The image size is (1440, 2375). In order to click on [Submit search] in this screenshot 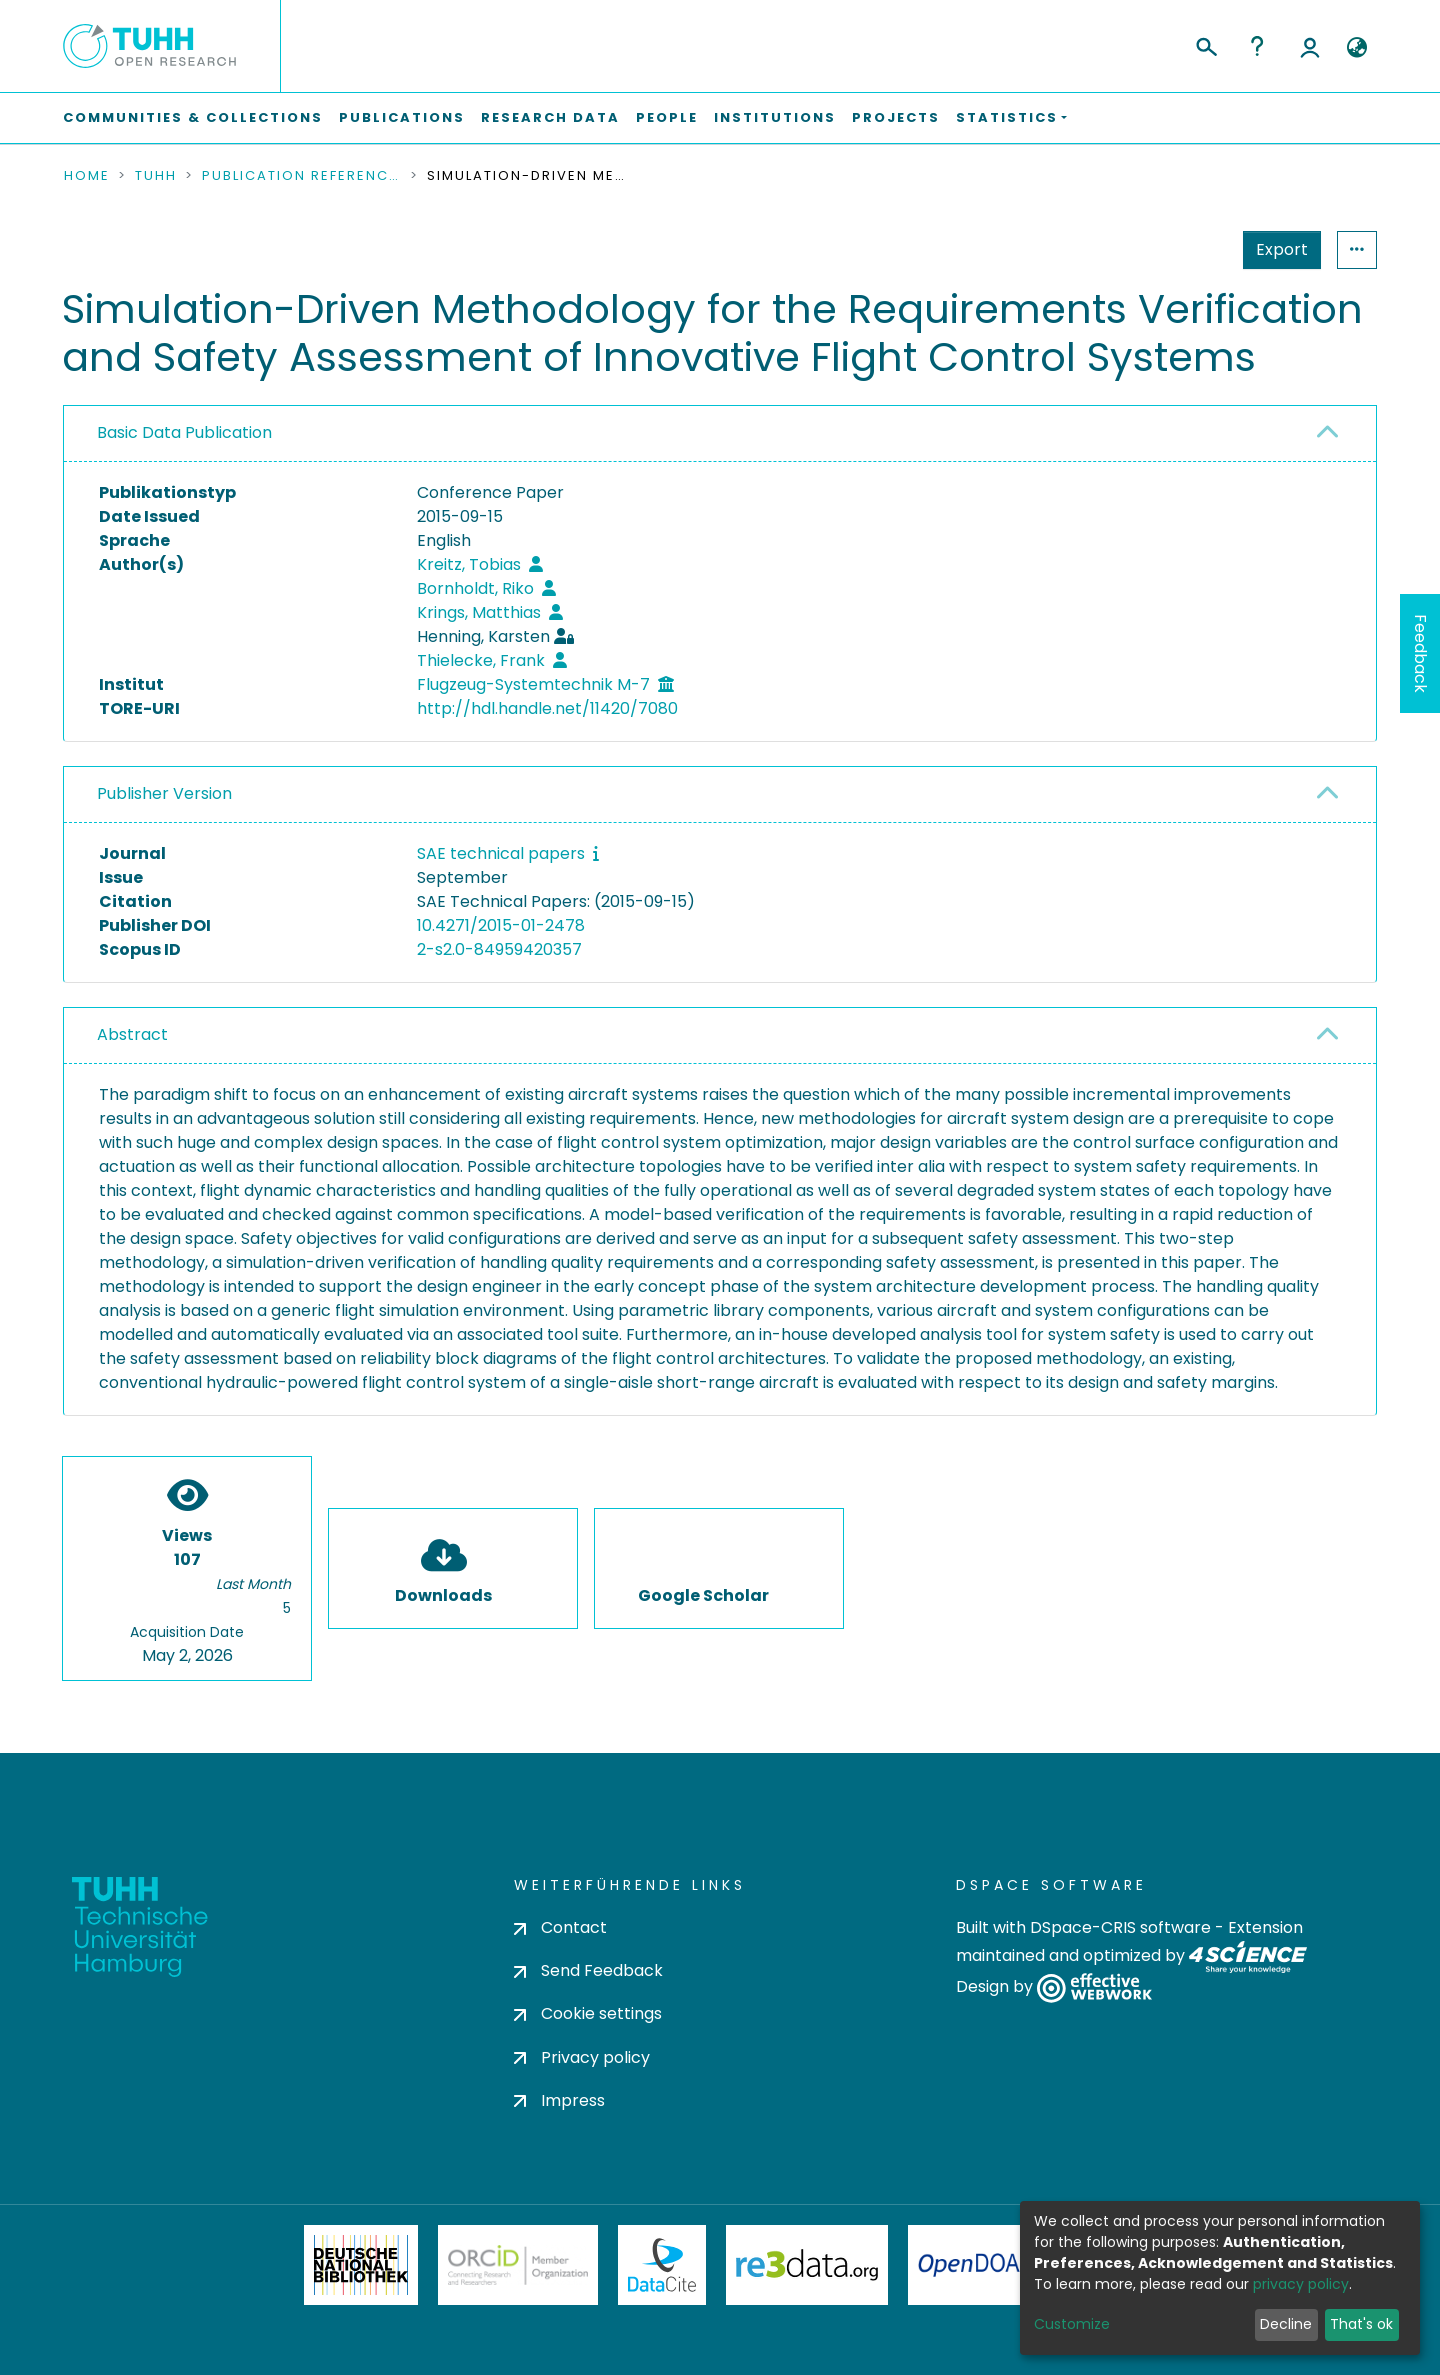, I will do `click(1205, 44)`.